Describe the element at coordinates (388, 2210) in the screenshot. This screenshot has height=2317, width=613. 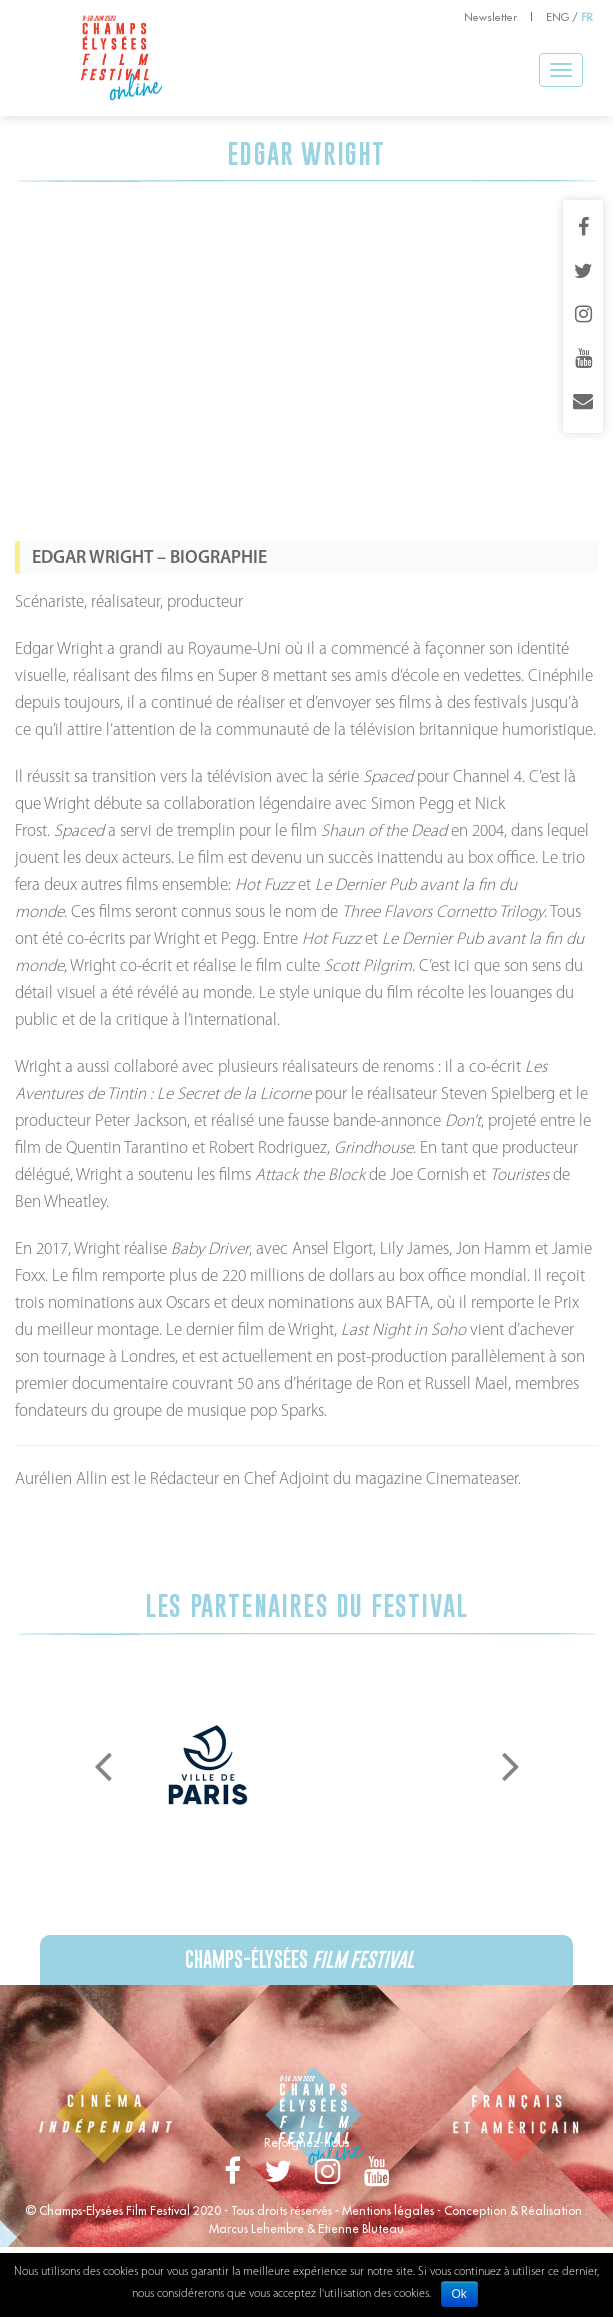
I see `Mentions légales` at that location.